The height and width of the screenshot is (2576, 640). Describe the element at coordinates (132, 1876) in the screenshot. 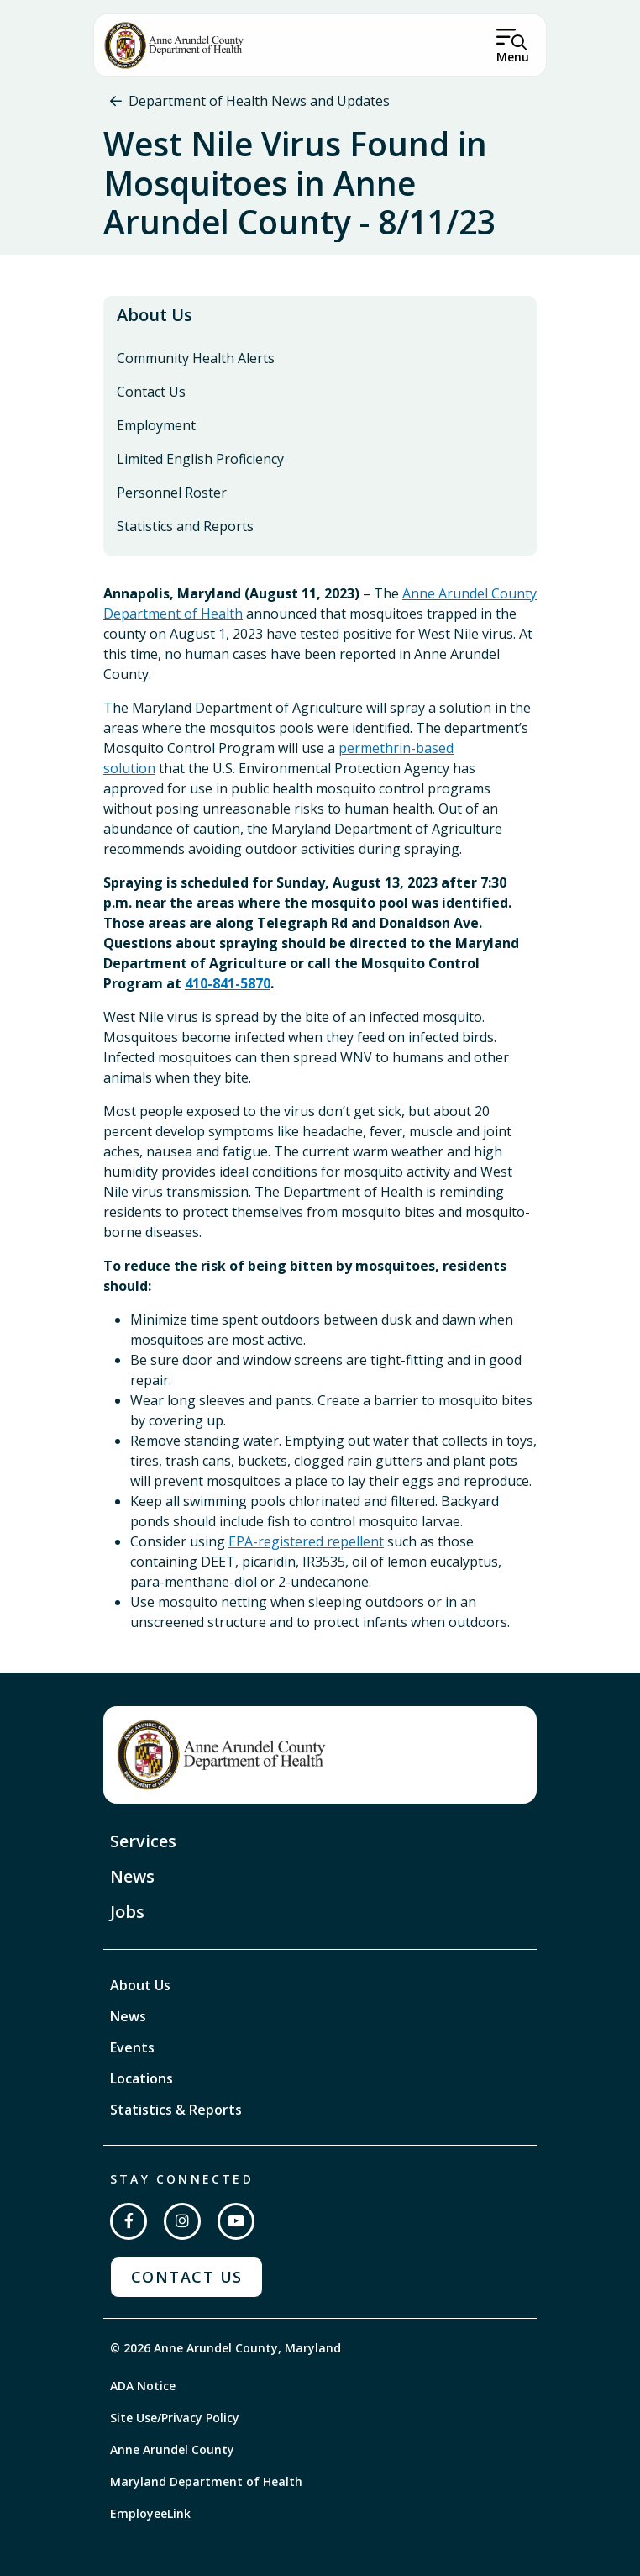

I see `News` at that location.